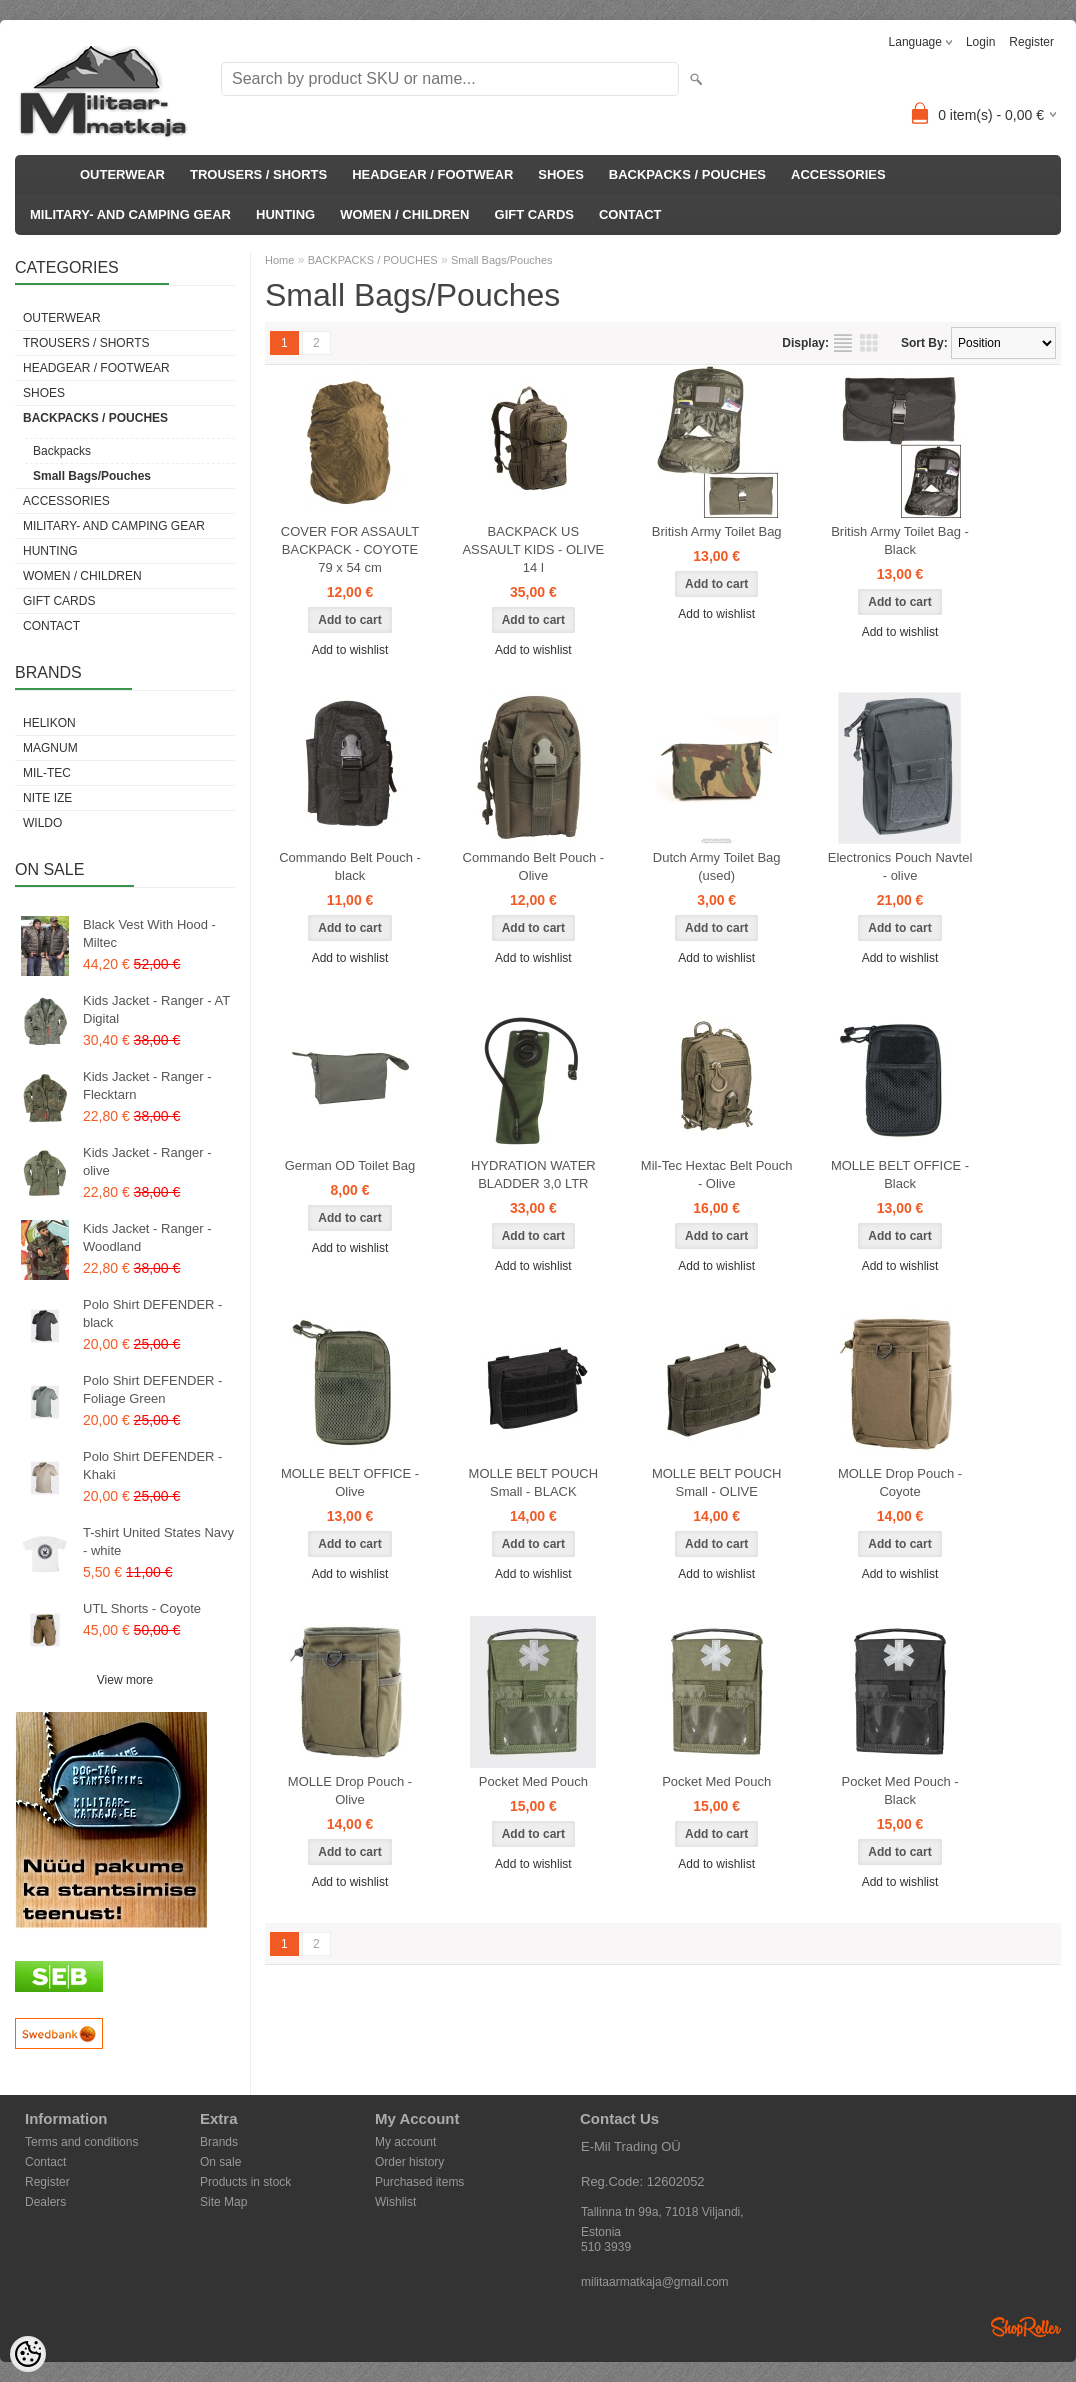 This screenshot has height=2382, width=1076. What do you see at coordinates (533, 1781) in the screenshot?
I see `Pocket Med Pouch` at bounding box center [533, 1781].